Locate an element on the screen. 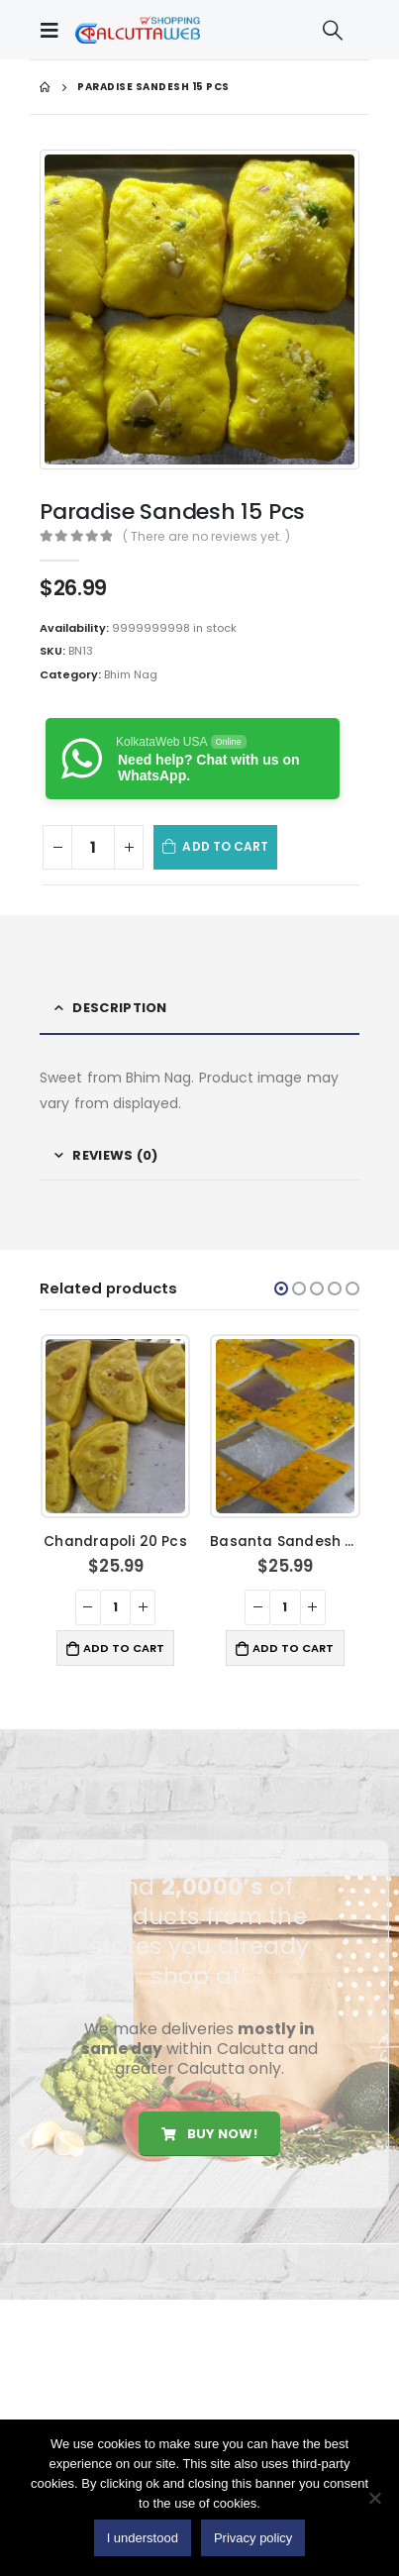 The image size is (399, 2576). Buy Now! is located at coordinates (208, 2133).